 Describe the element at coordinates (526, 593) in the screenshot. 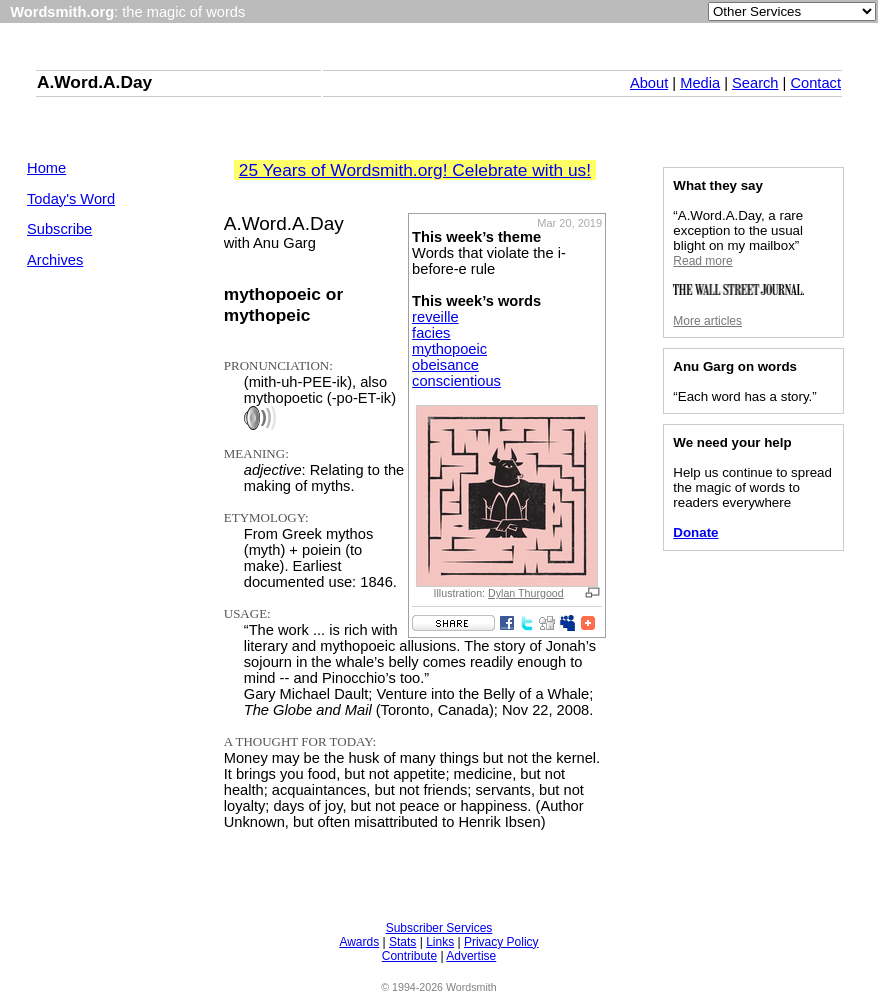

I see `Dylan Thurgood` at that location.